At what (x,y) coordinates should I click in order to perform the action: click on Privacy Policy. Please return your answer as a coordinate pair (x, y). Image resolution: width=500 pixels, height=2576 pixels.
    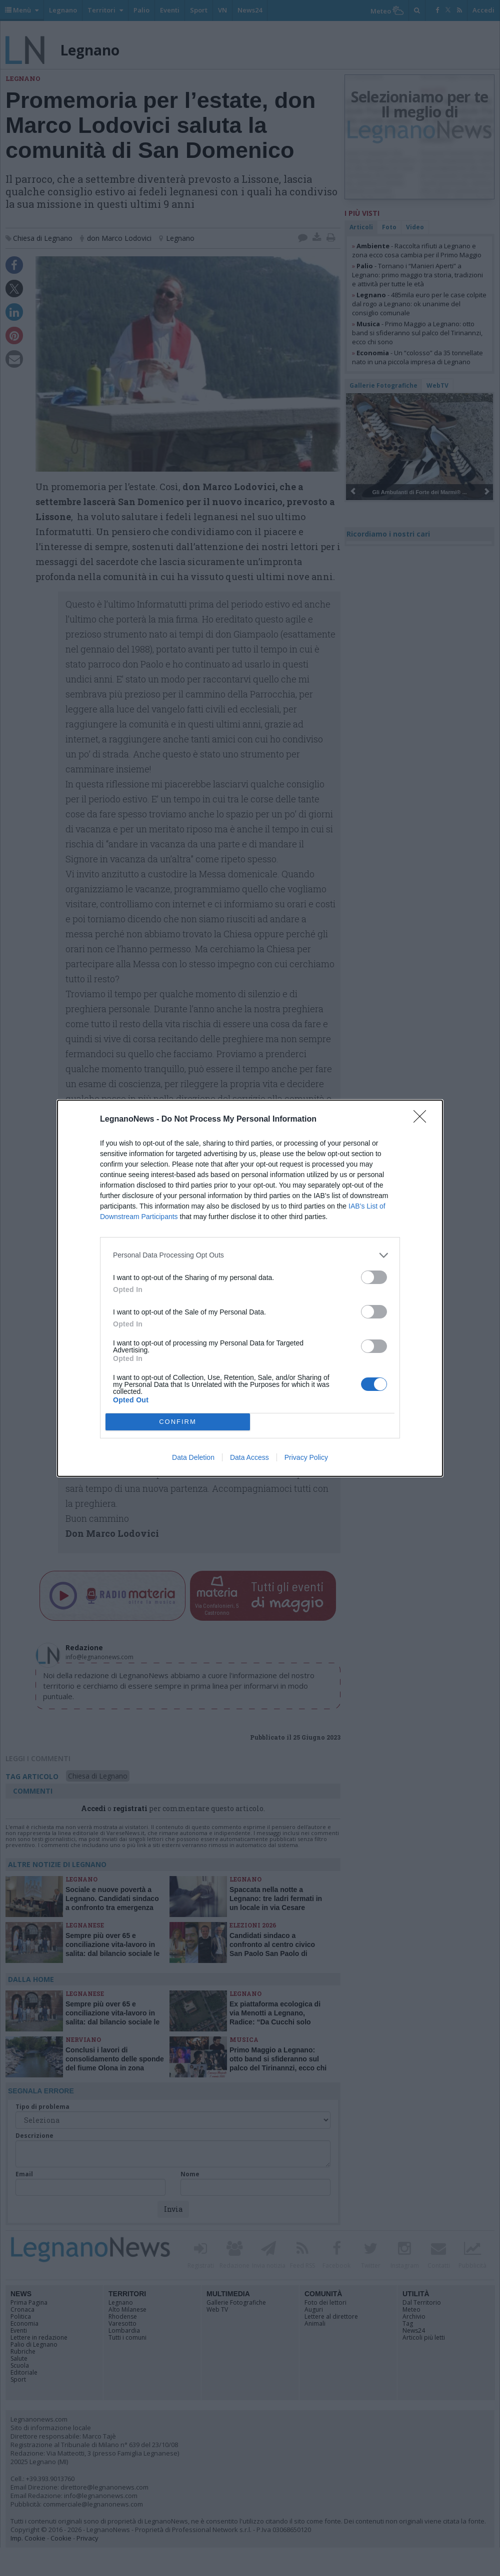
    Looking at the image, I should click on (306, 1457).